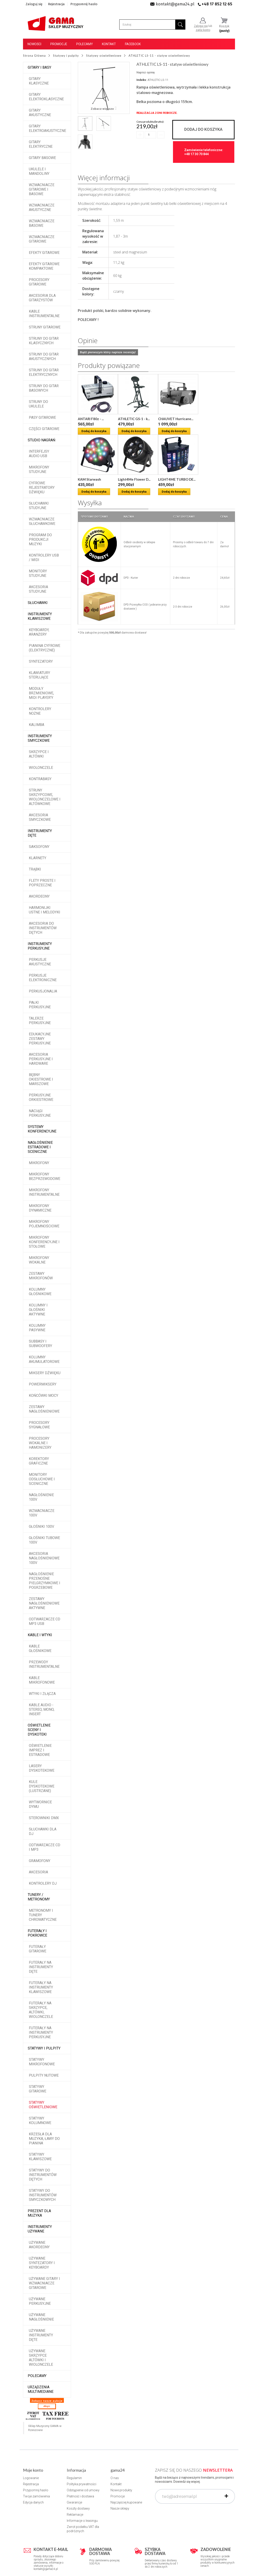  I want to click on Przewody instrumentalne, so click(44, 1664).